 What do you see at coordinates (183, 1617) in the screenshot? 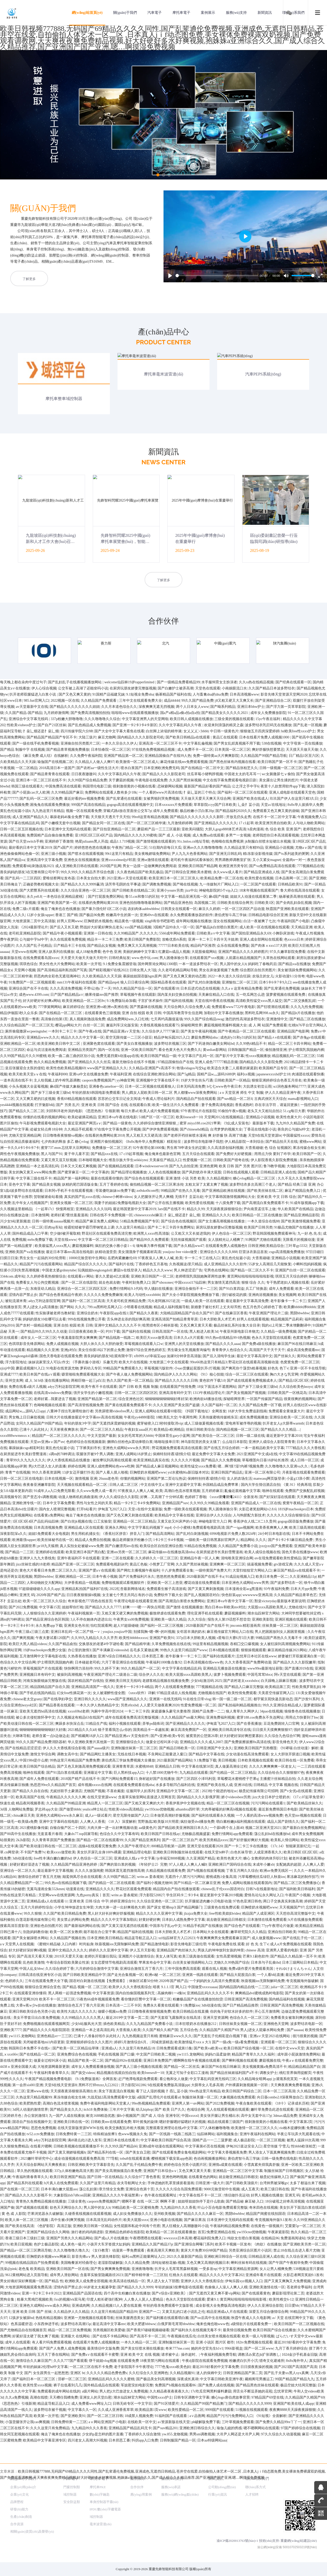
I see `亚洲中文波霸中文字幕` at bounding box center [183, 1617].